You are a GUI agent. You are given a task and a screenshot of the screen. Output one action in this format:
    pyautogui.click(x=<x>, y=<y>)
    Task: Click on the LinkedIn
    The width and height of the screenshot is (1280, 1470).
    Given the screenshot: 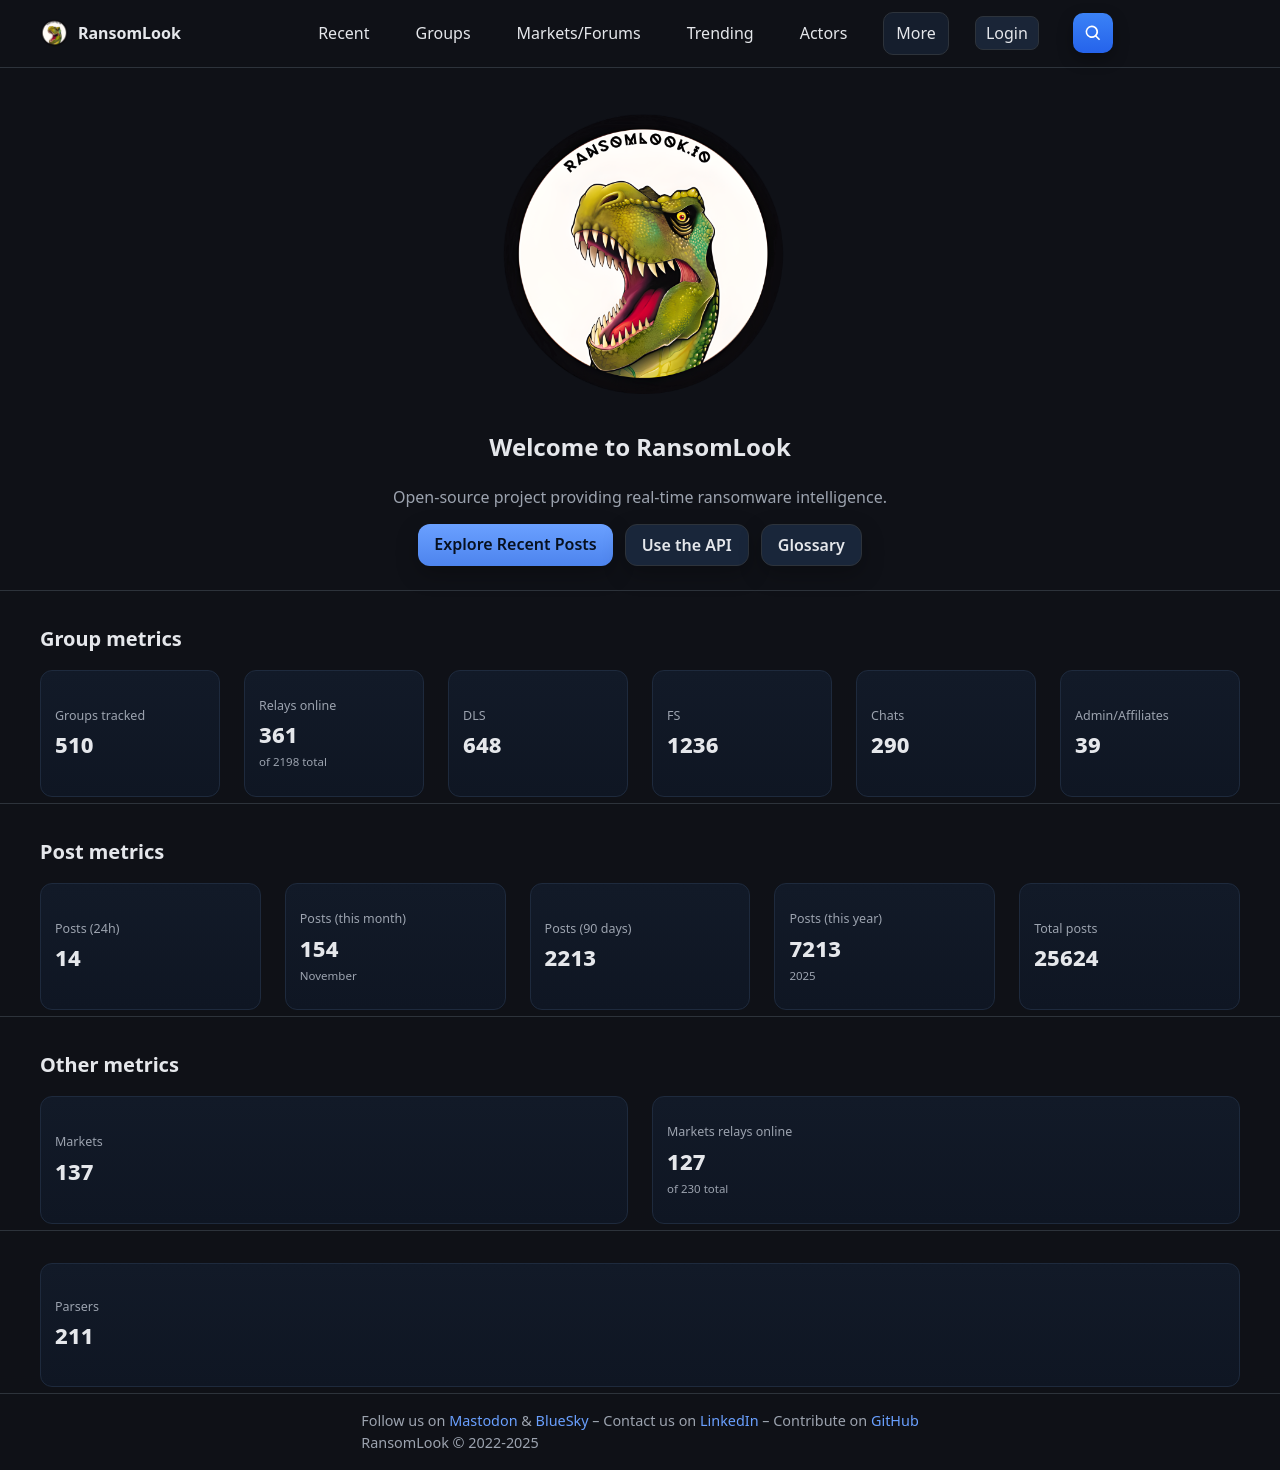 What is the action you would take?
    pyautogui.click(x=729, y=1420)
    